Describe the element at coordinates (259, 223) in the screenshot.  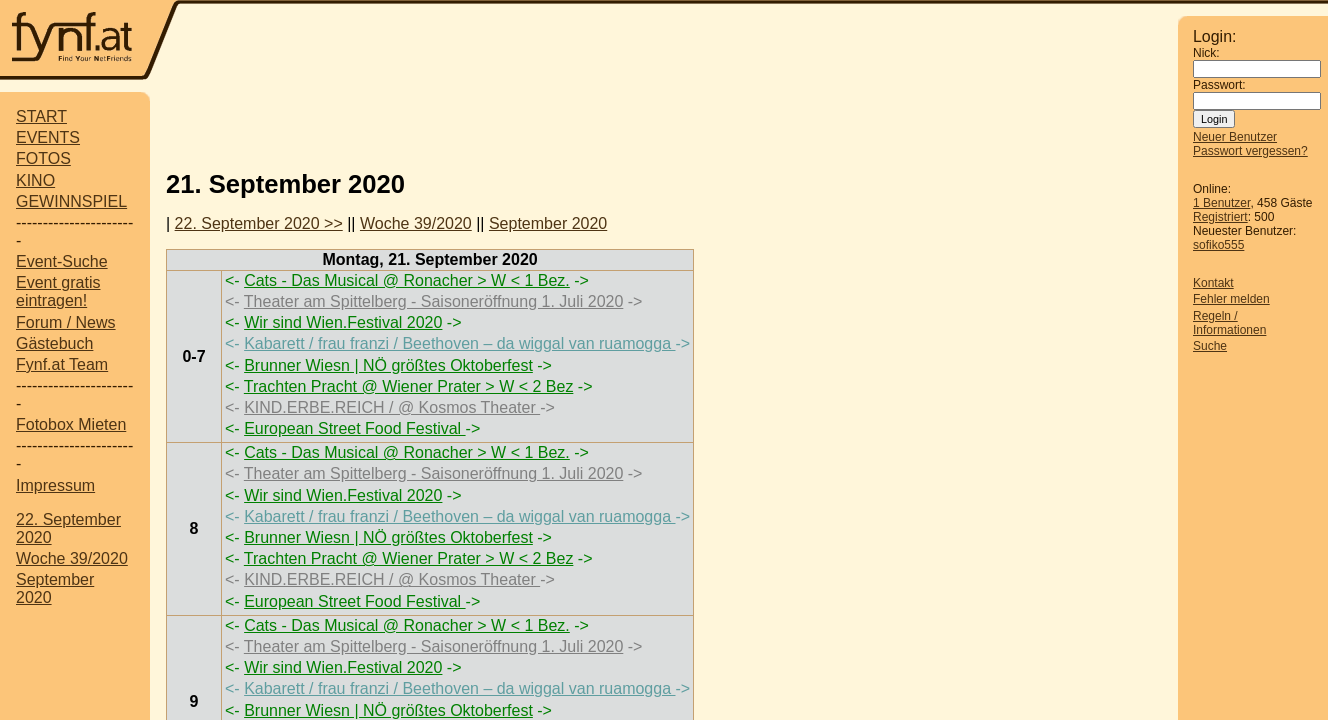
I see `22. September 2020 >>` at that location.